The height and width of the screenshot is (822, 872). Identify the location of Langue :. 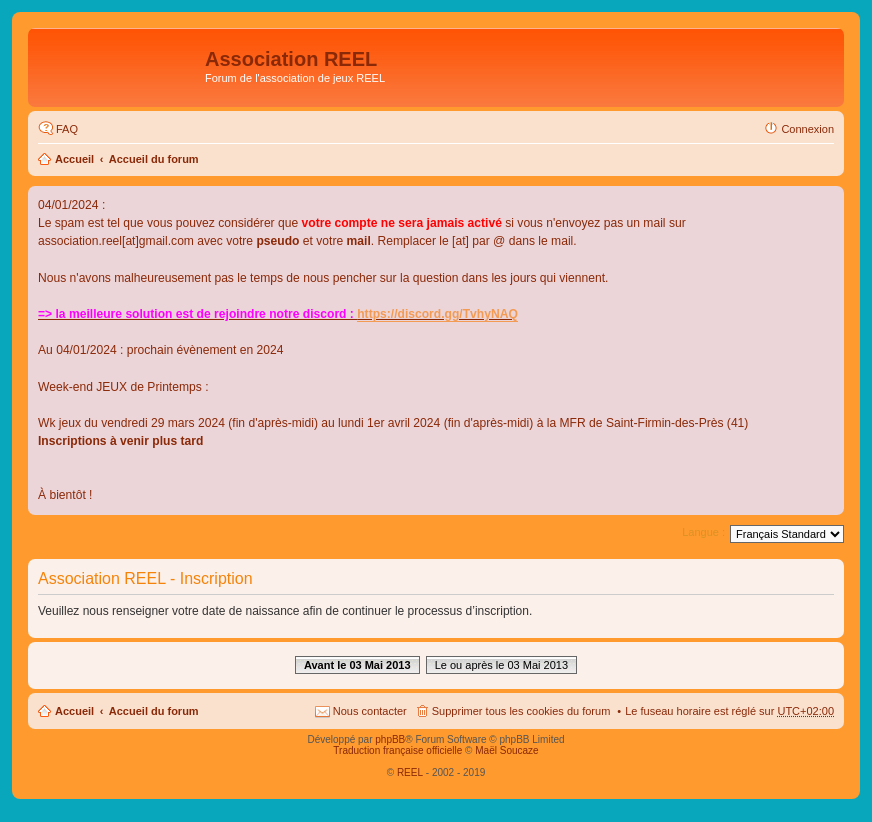
(703, 532).